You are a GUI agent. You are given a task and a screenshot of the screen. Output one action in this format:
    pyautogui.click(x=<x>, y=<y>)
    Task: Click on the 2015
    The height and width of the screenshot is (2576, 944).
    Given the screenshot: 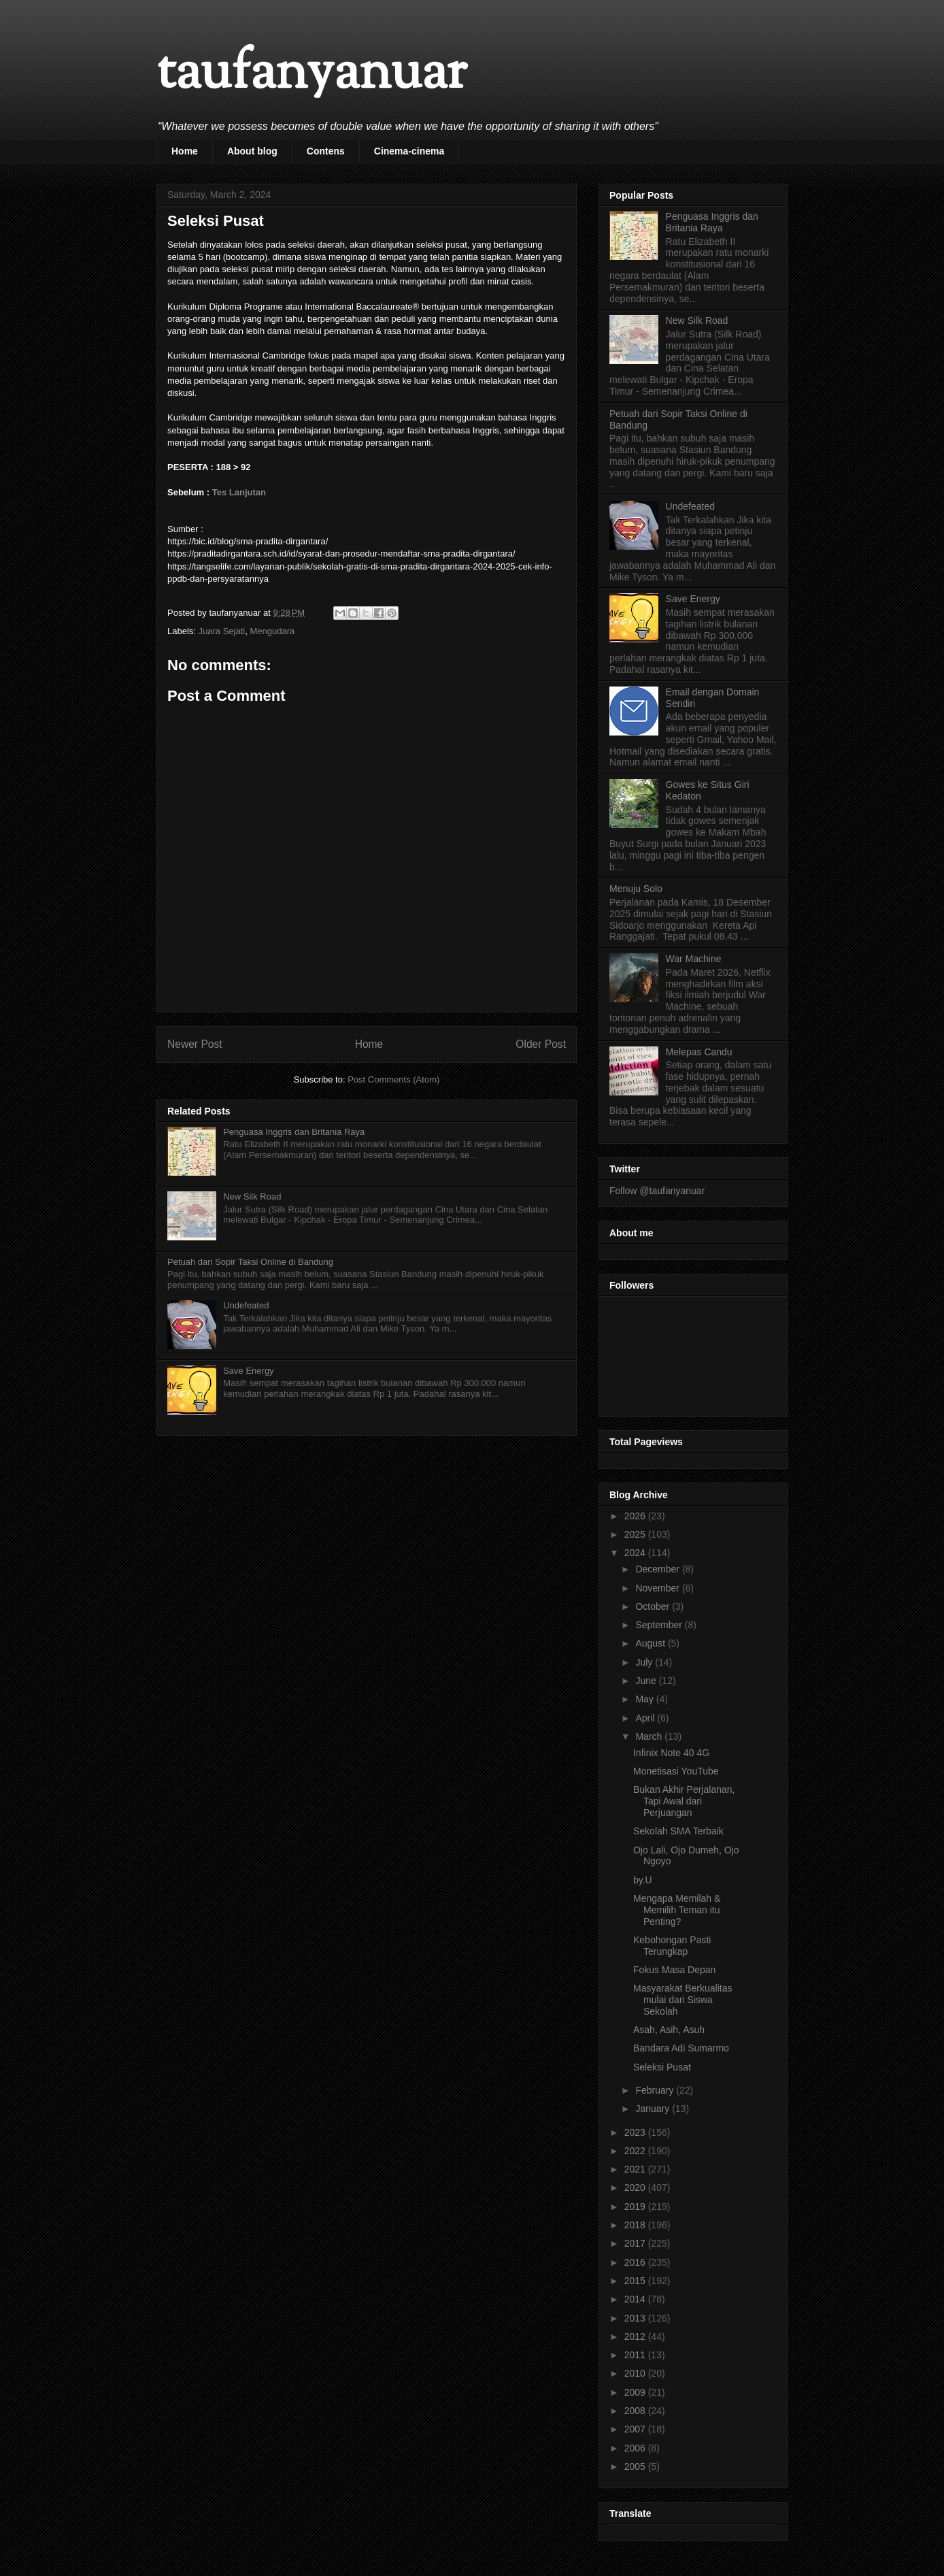 What is the action you would take?
    pyautogui.click(x=636, y=2280)
    